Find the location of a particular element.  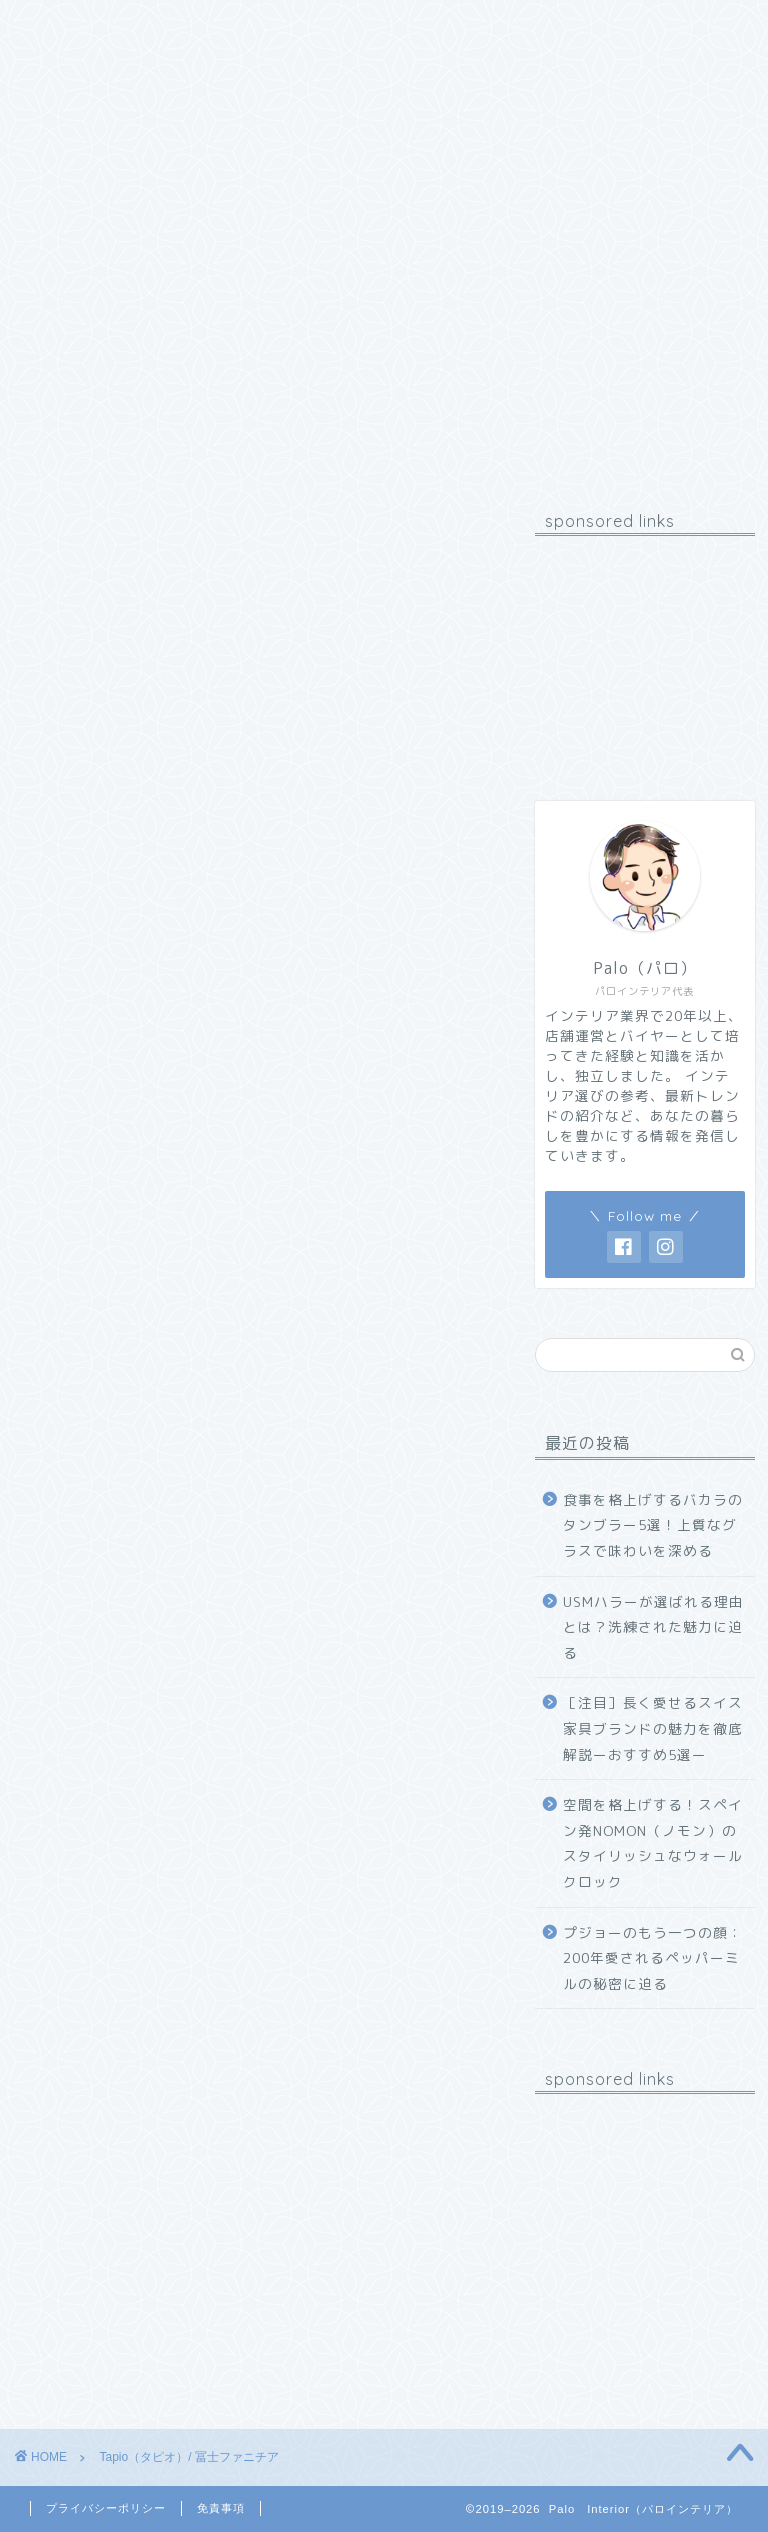

お問い合わせ is located at coordinates (325, 27).